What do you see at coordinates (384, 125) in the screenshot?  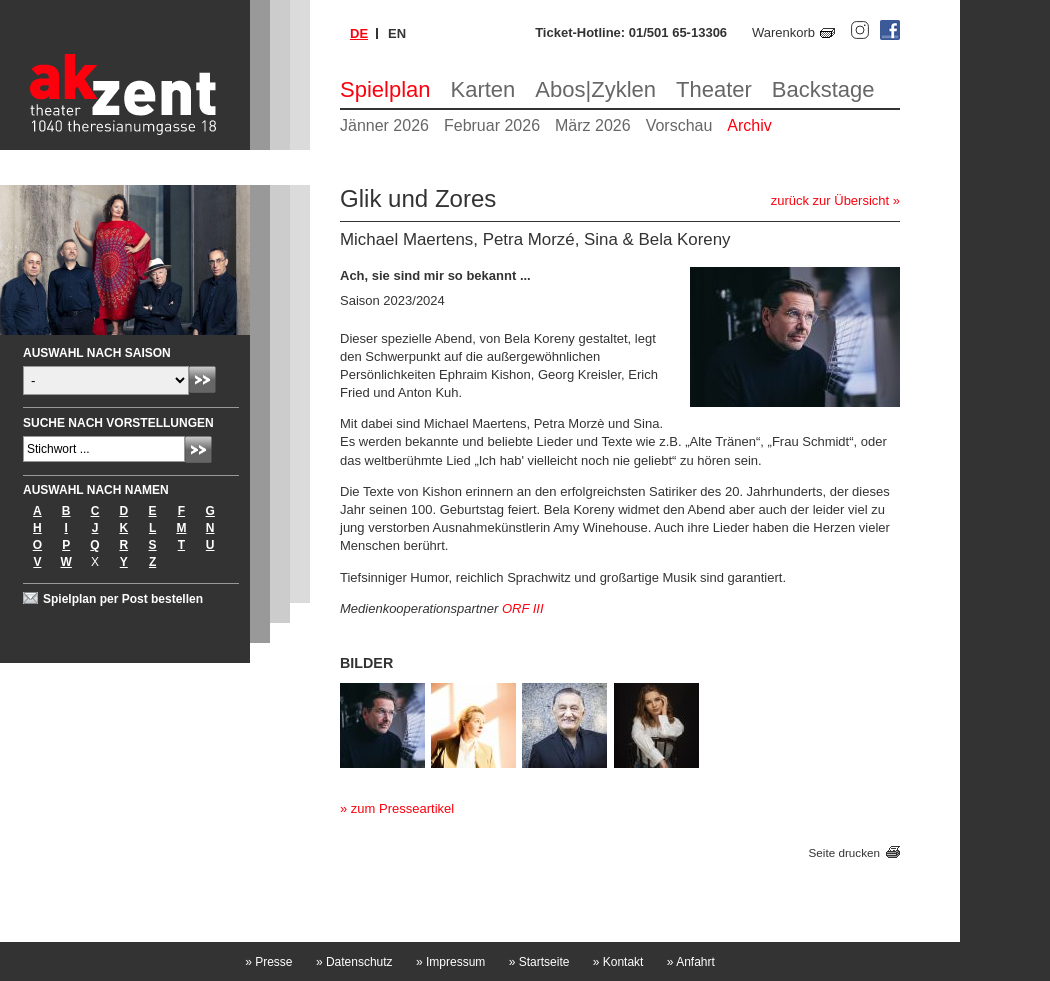 I see `Jänner 2026` at bounding box center [384, 125].